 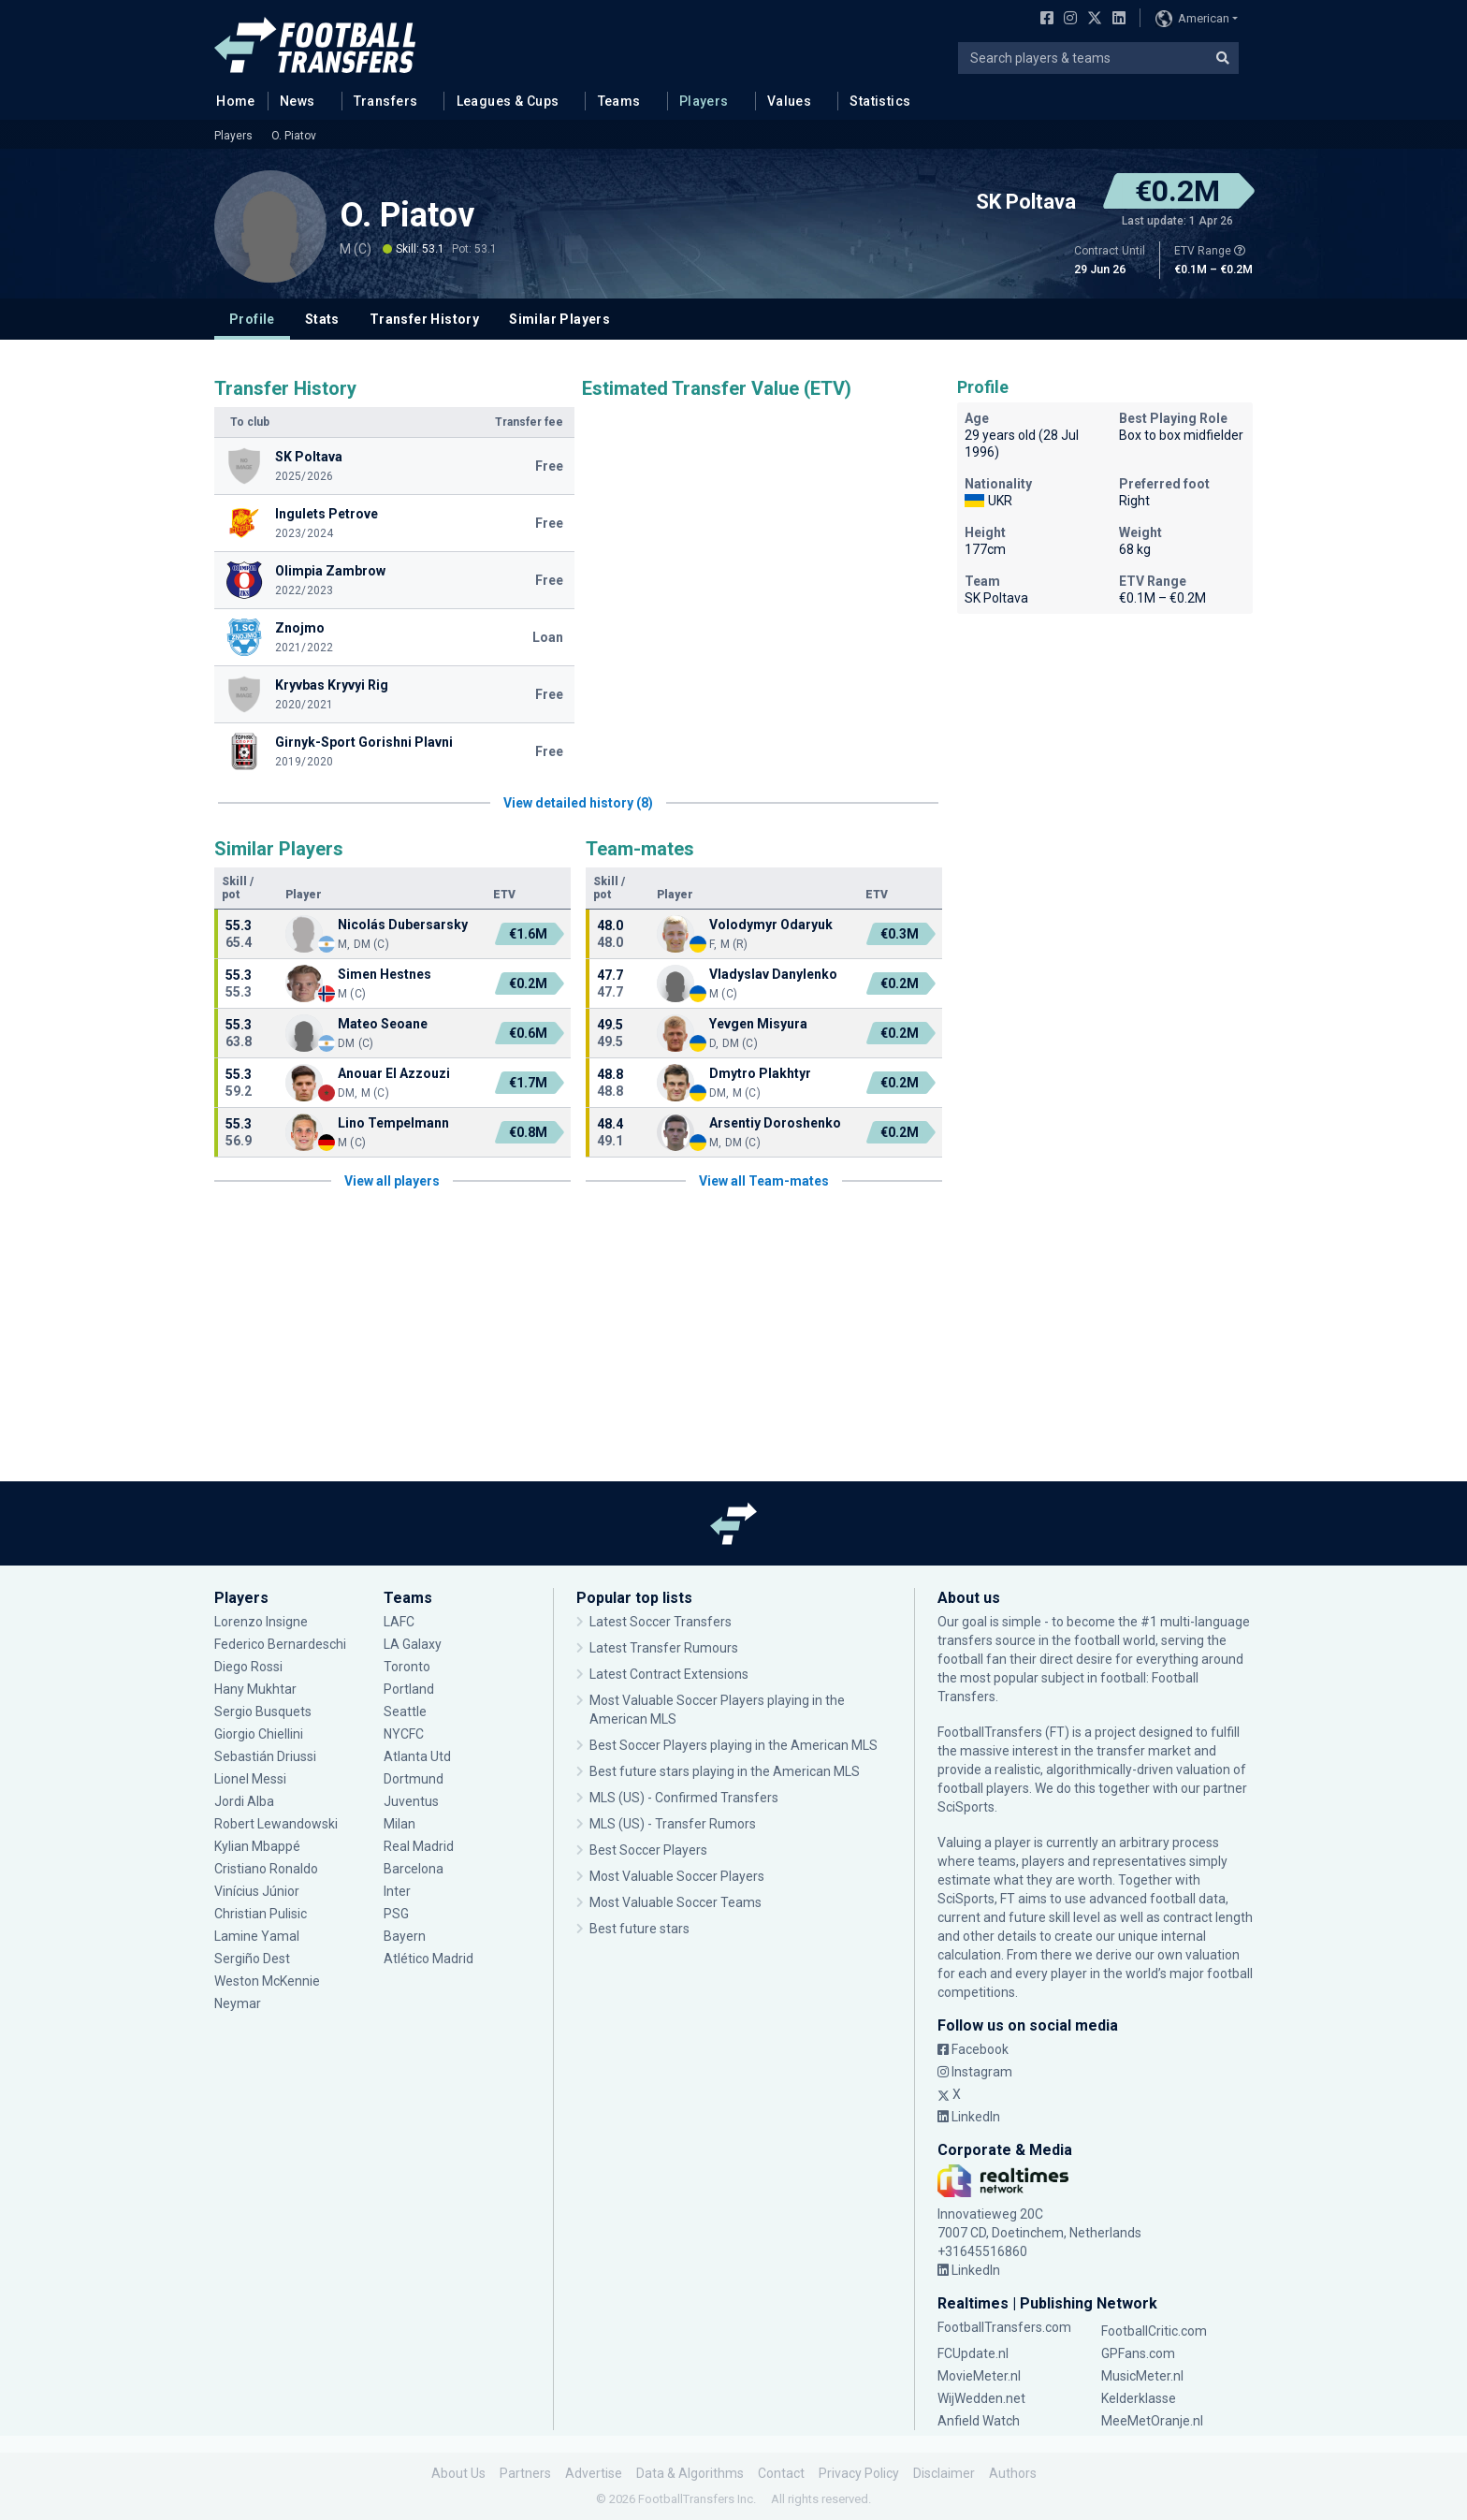 What do you see at coordinates (663, 1647) in the screenshot?
I see `Latest Transfer Rumours` at bounding box center [663, 1647].